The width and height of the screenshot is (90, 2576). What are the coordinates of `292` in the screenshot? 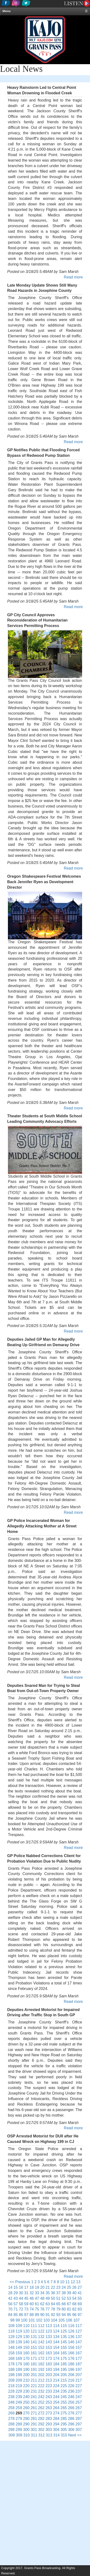 It's located at (41, 2424).